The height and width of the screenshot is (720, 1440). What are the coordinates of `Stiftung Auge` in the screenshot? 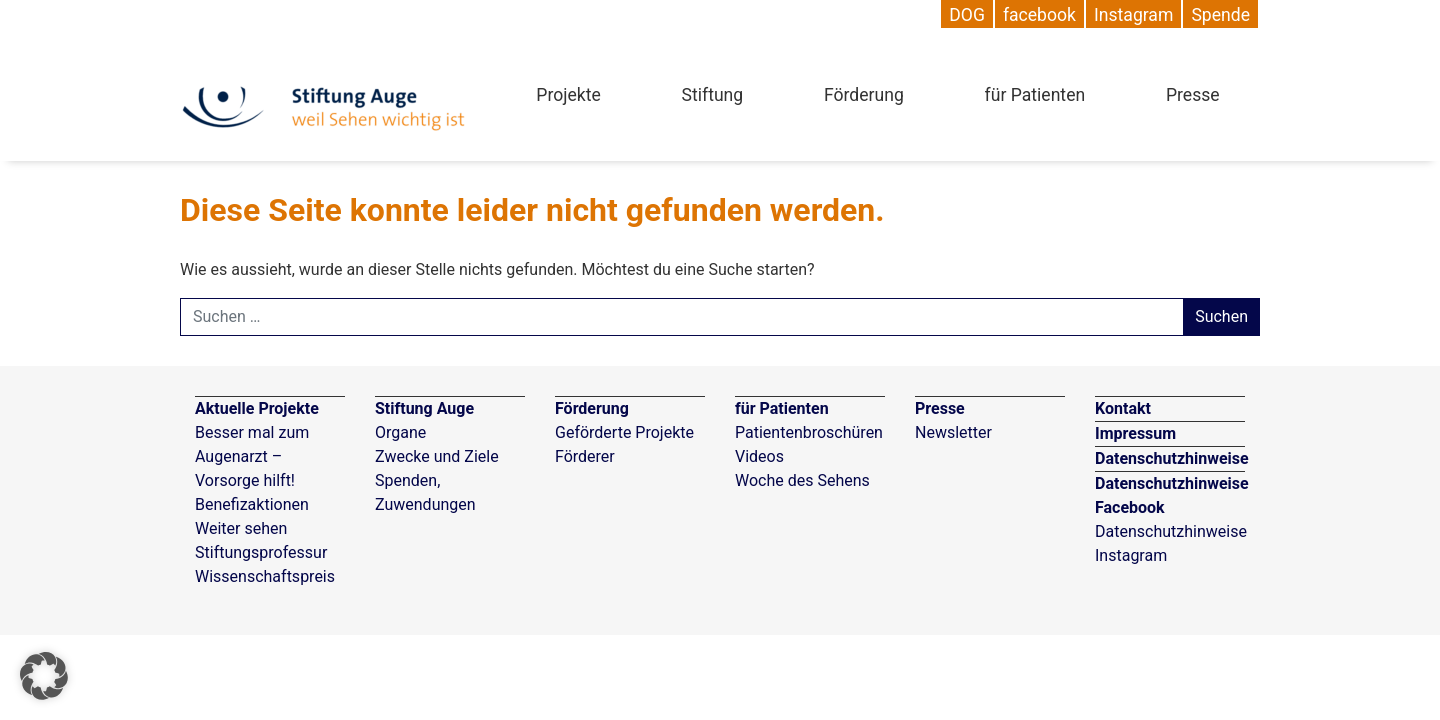 It's located at (424, 408).